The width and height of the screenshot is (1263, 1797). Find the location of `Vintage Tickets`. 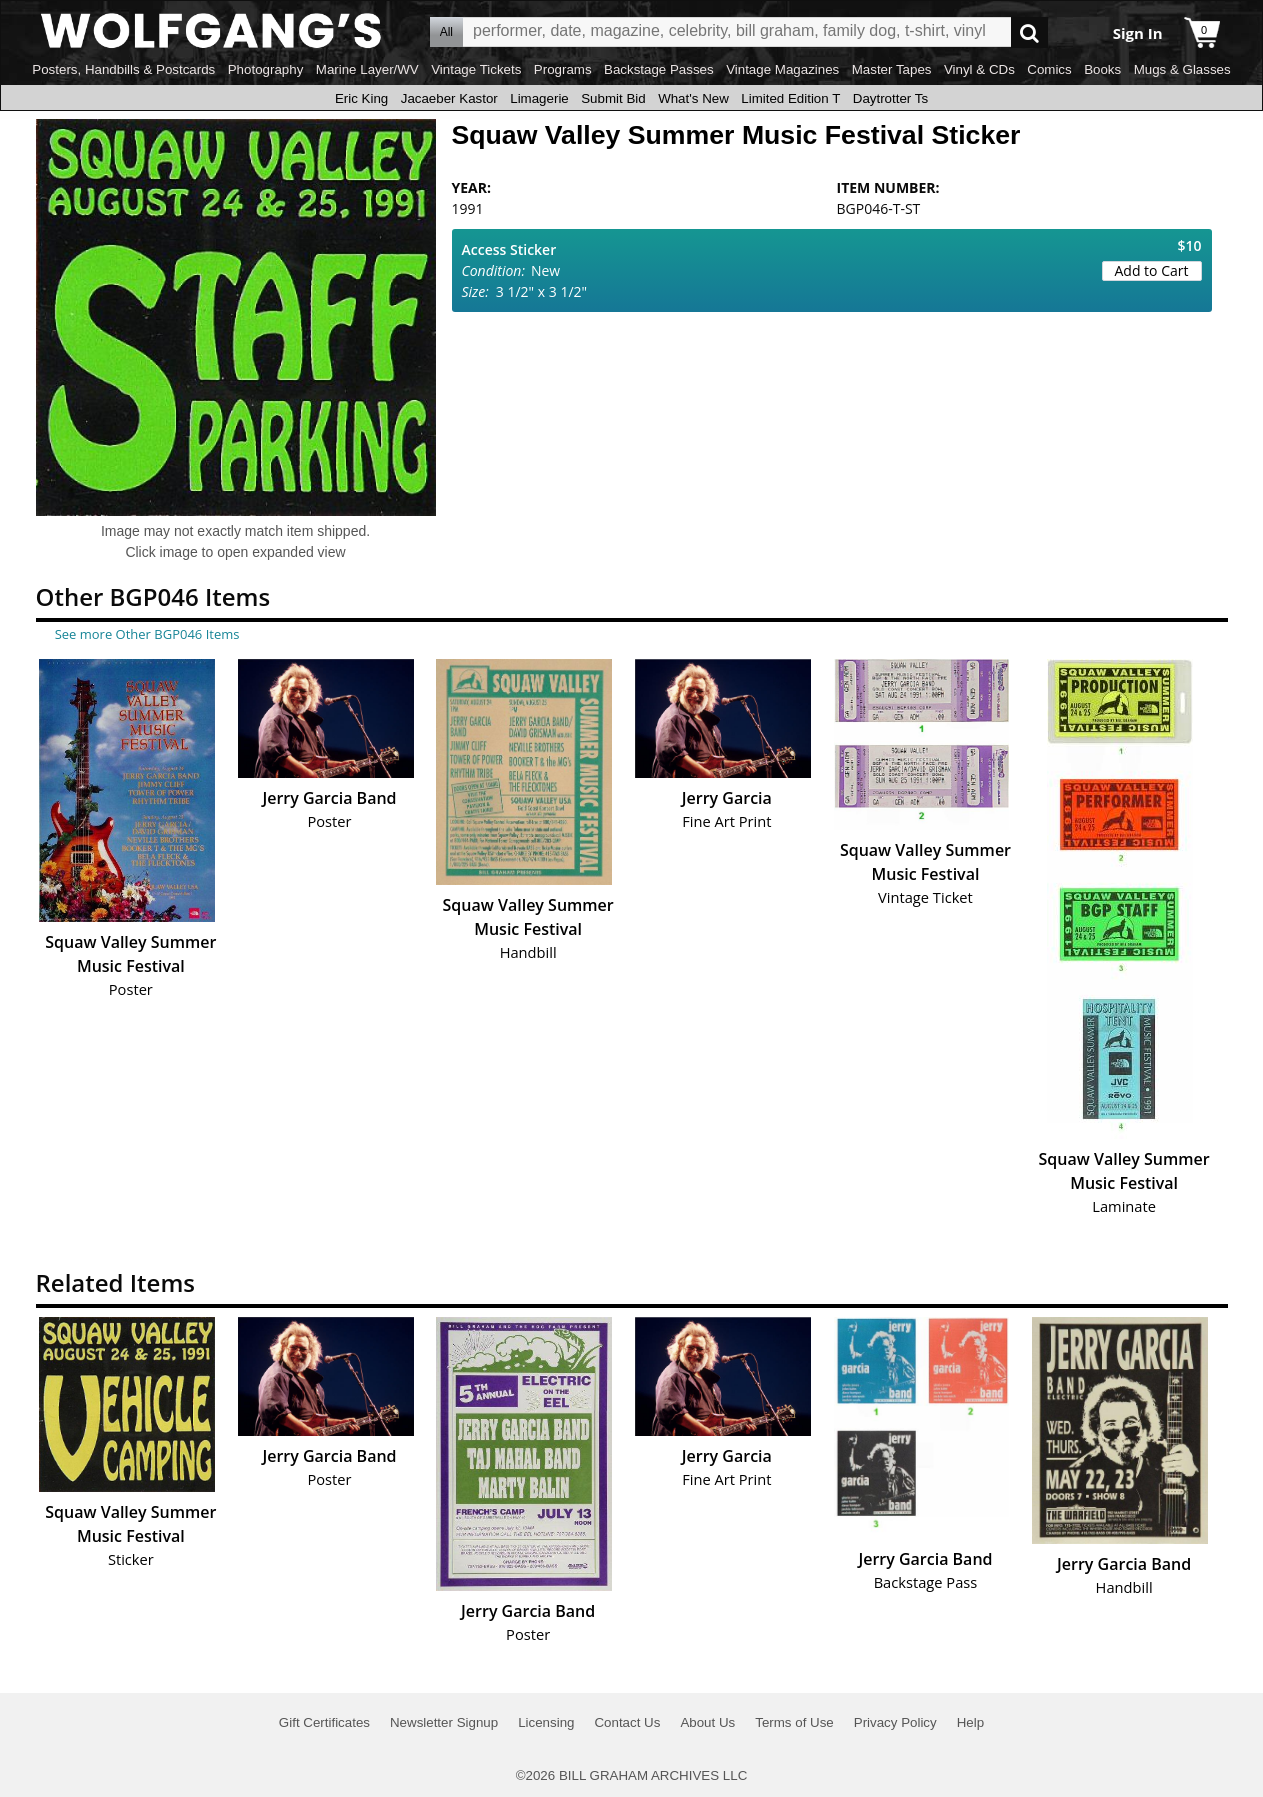

Vintage Tickets is located at coordinates (476, 69).